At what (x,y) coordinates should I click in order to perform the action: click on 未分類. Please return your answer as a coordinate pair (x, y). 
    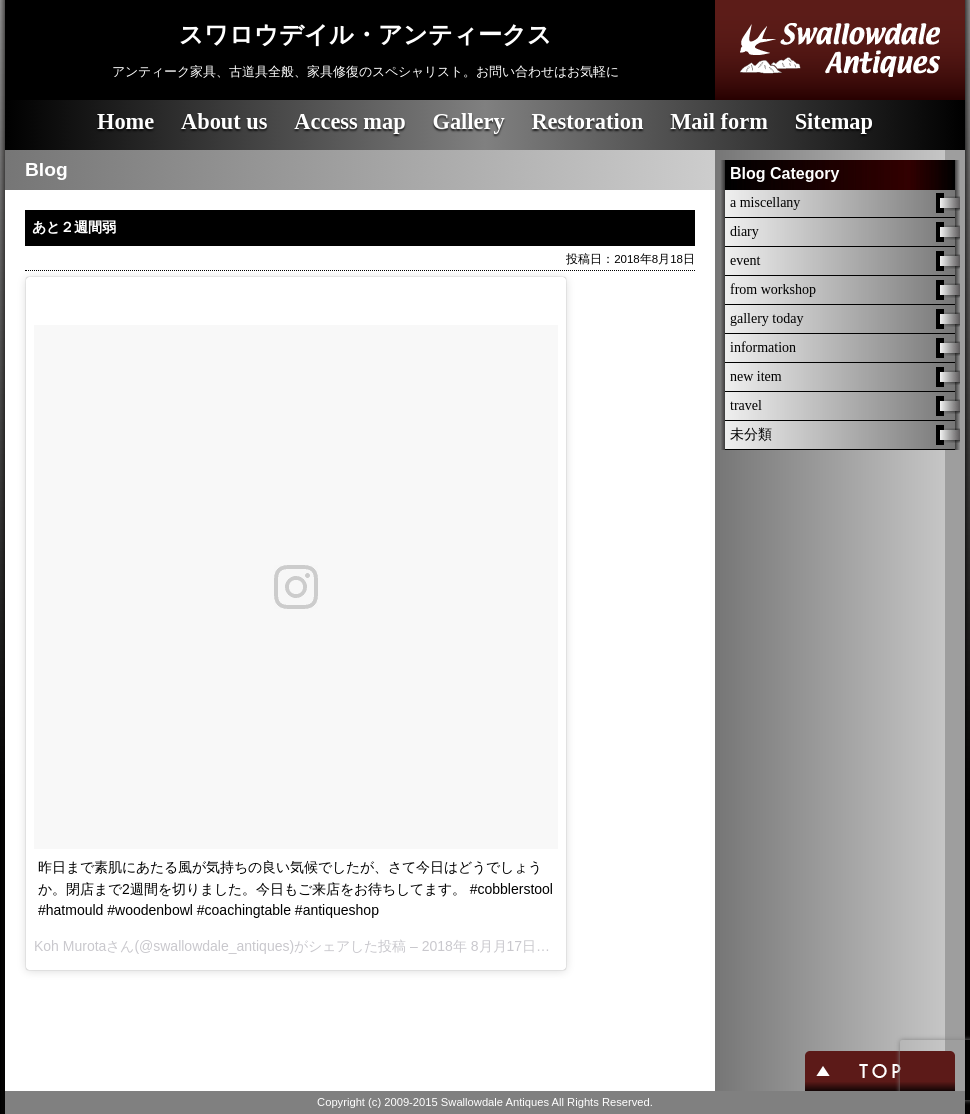
    Looking at the image, I should click on (751, 434).